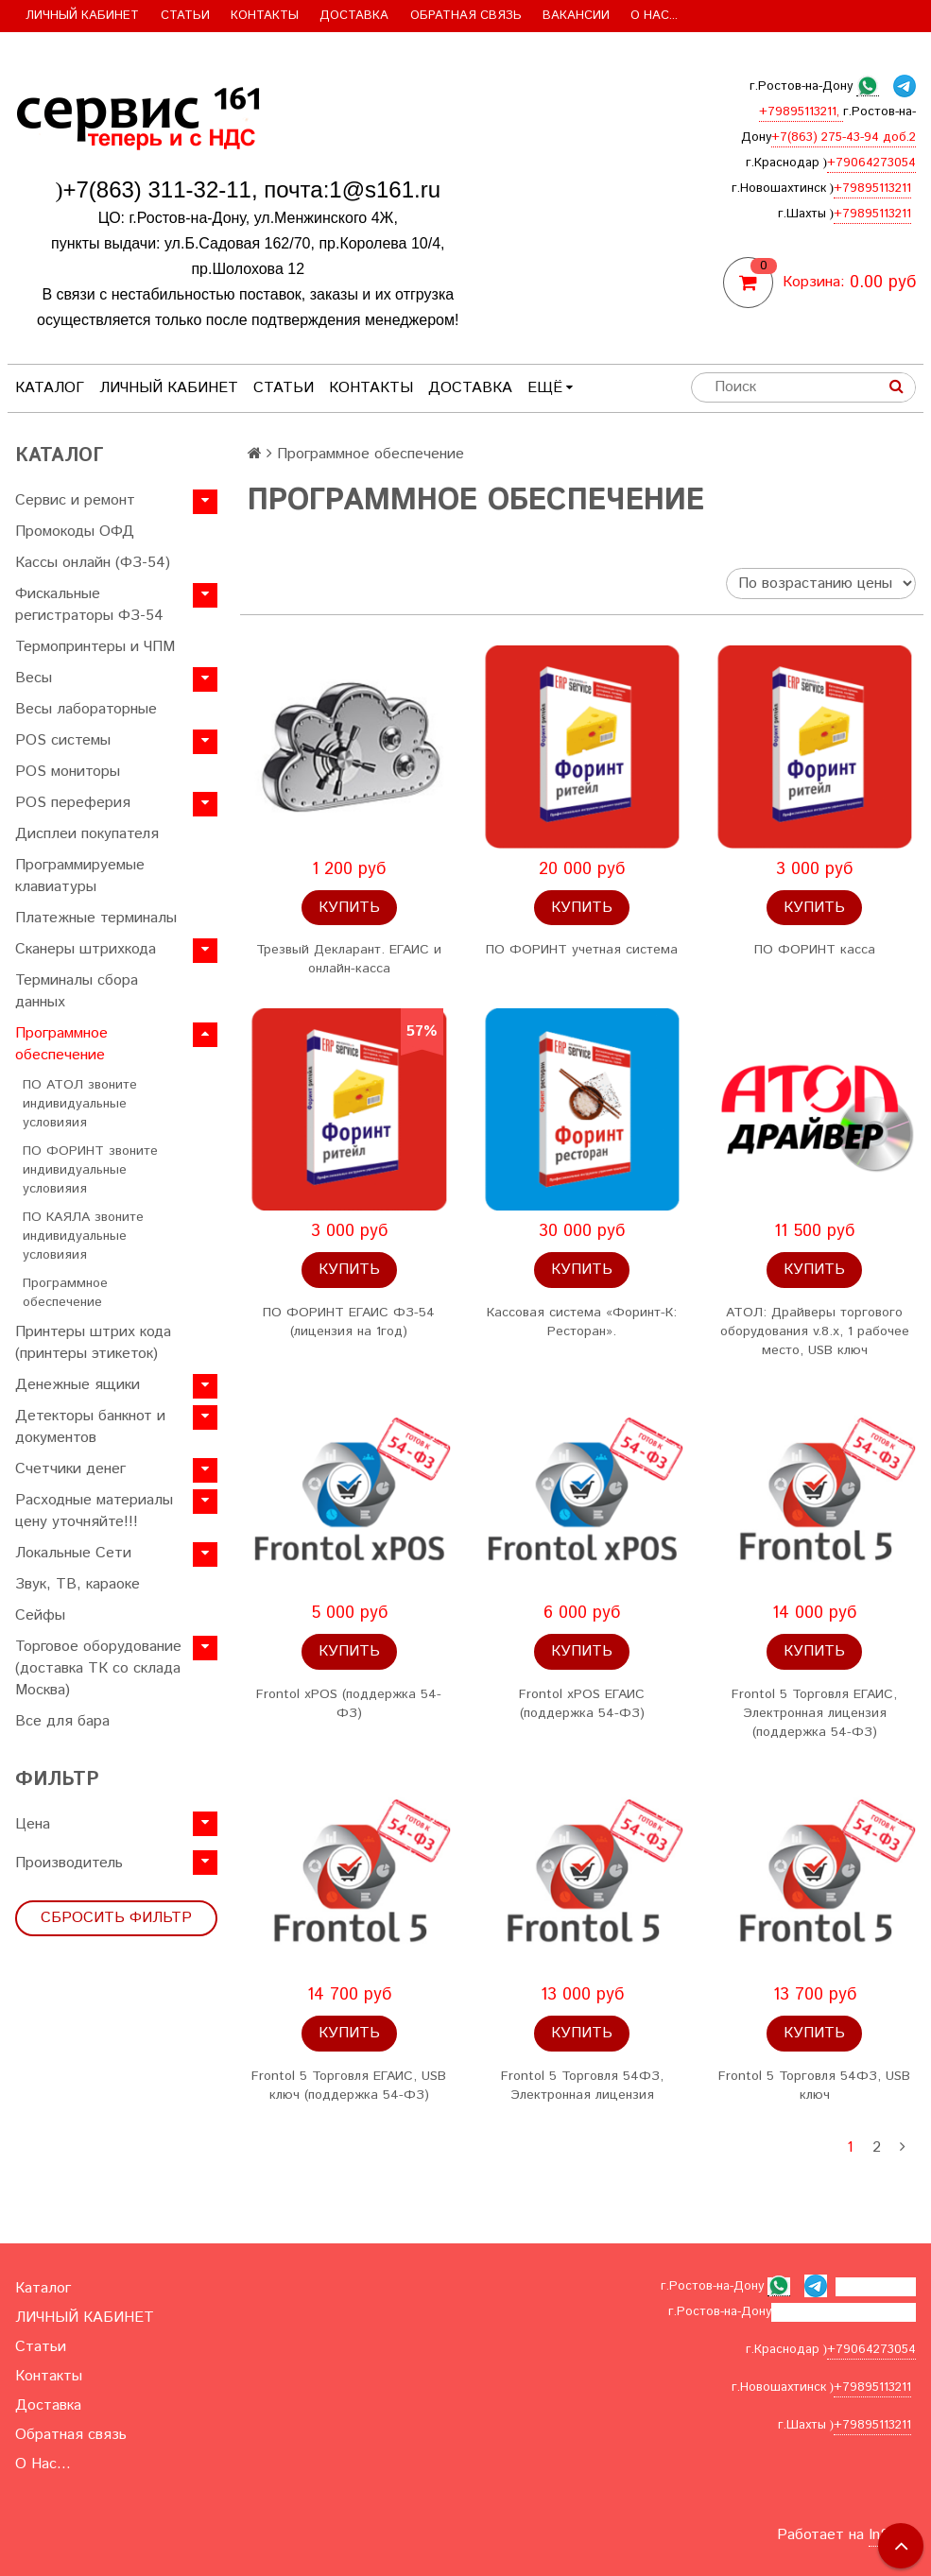 The image size is (931, 2576). I want to click on POS мониторы, so click(67, 771).